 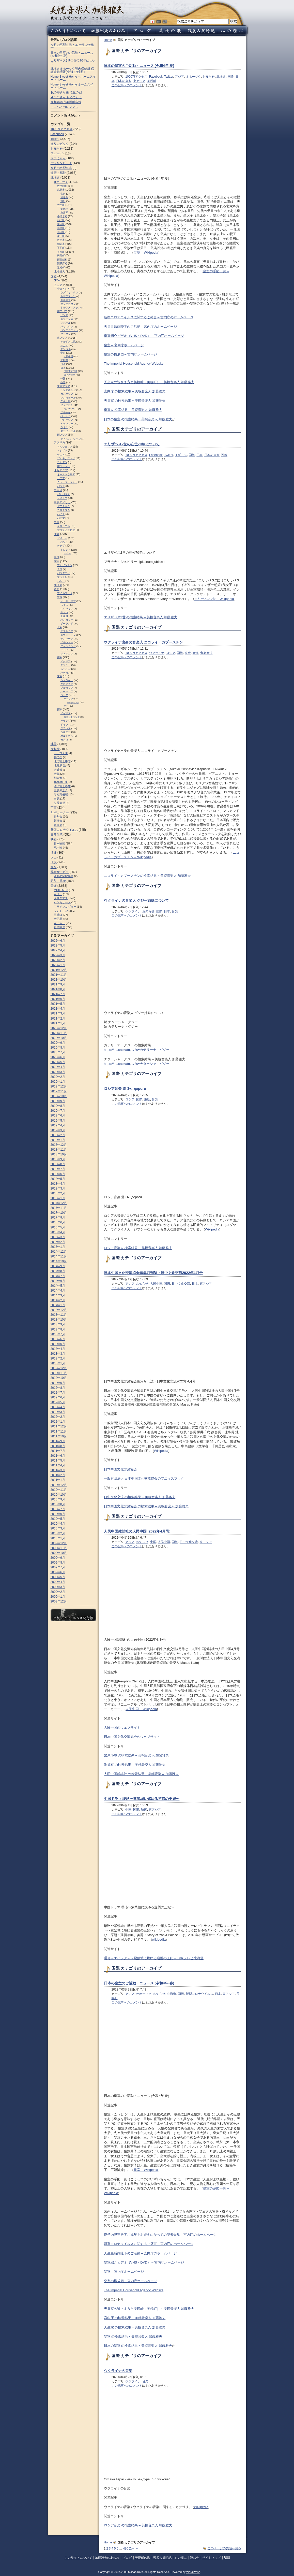 I want to click on ペルー, so click(x=61, y=581).